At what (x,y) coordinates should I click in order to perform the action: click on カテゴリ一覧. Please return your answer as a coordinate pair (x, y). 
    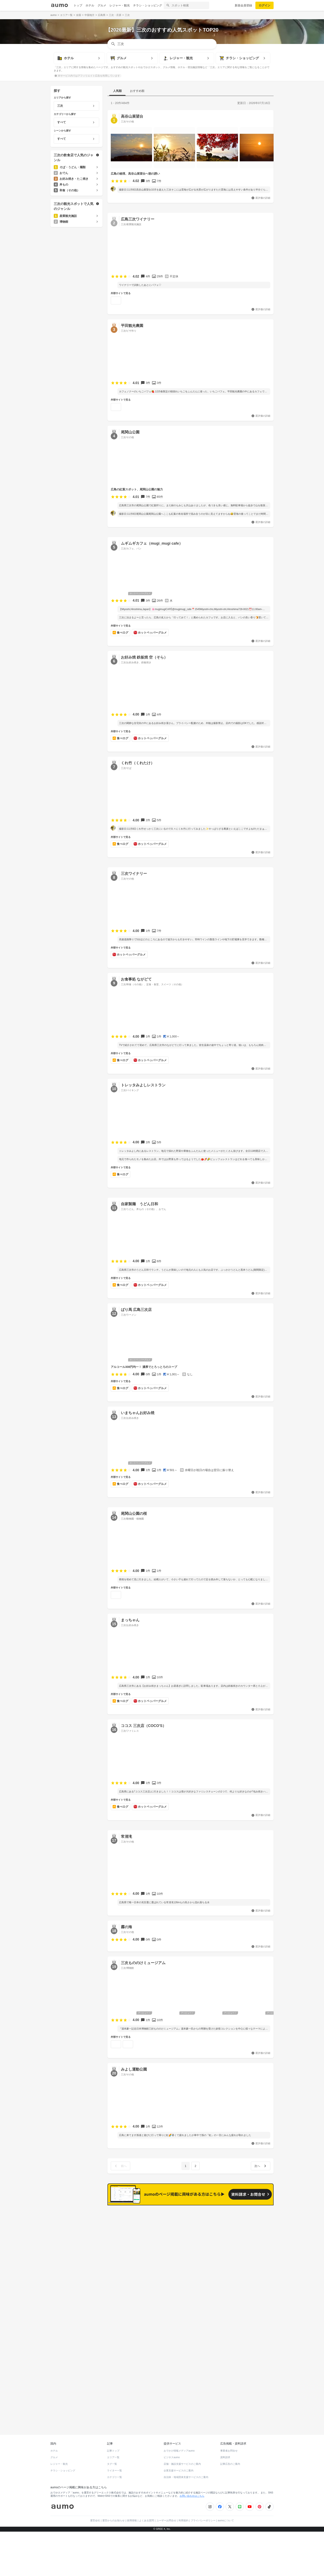
    Looking at the image, I should click on (114, 2479).